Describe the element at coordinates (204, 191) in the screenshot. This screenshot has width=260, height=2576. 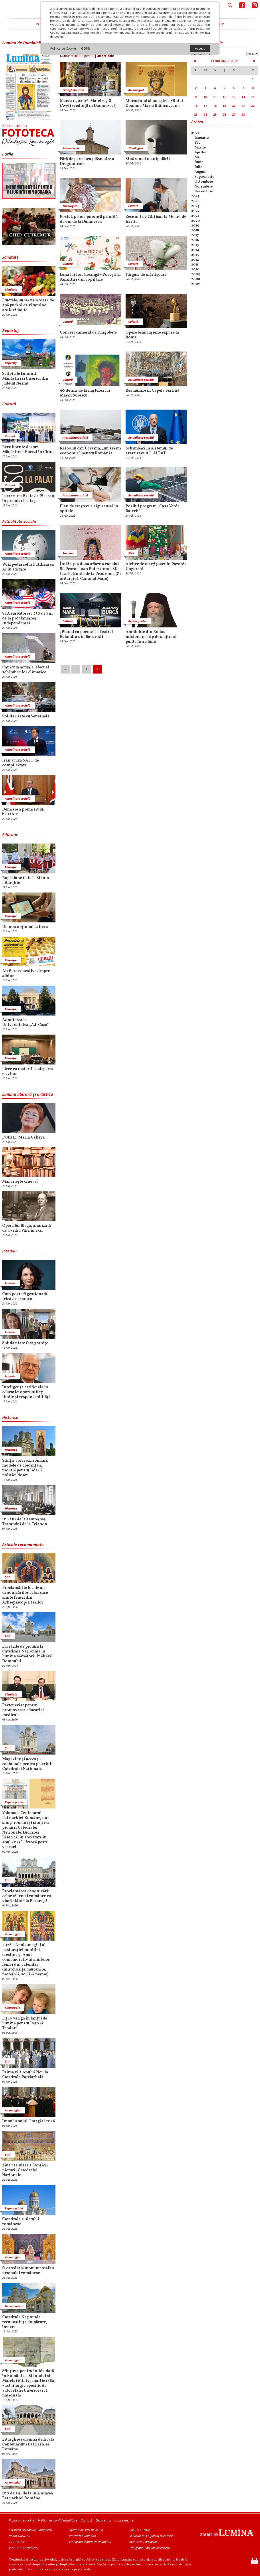
I see `Decembrie` at that location.